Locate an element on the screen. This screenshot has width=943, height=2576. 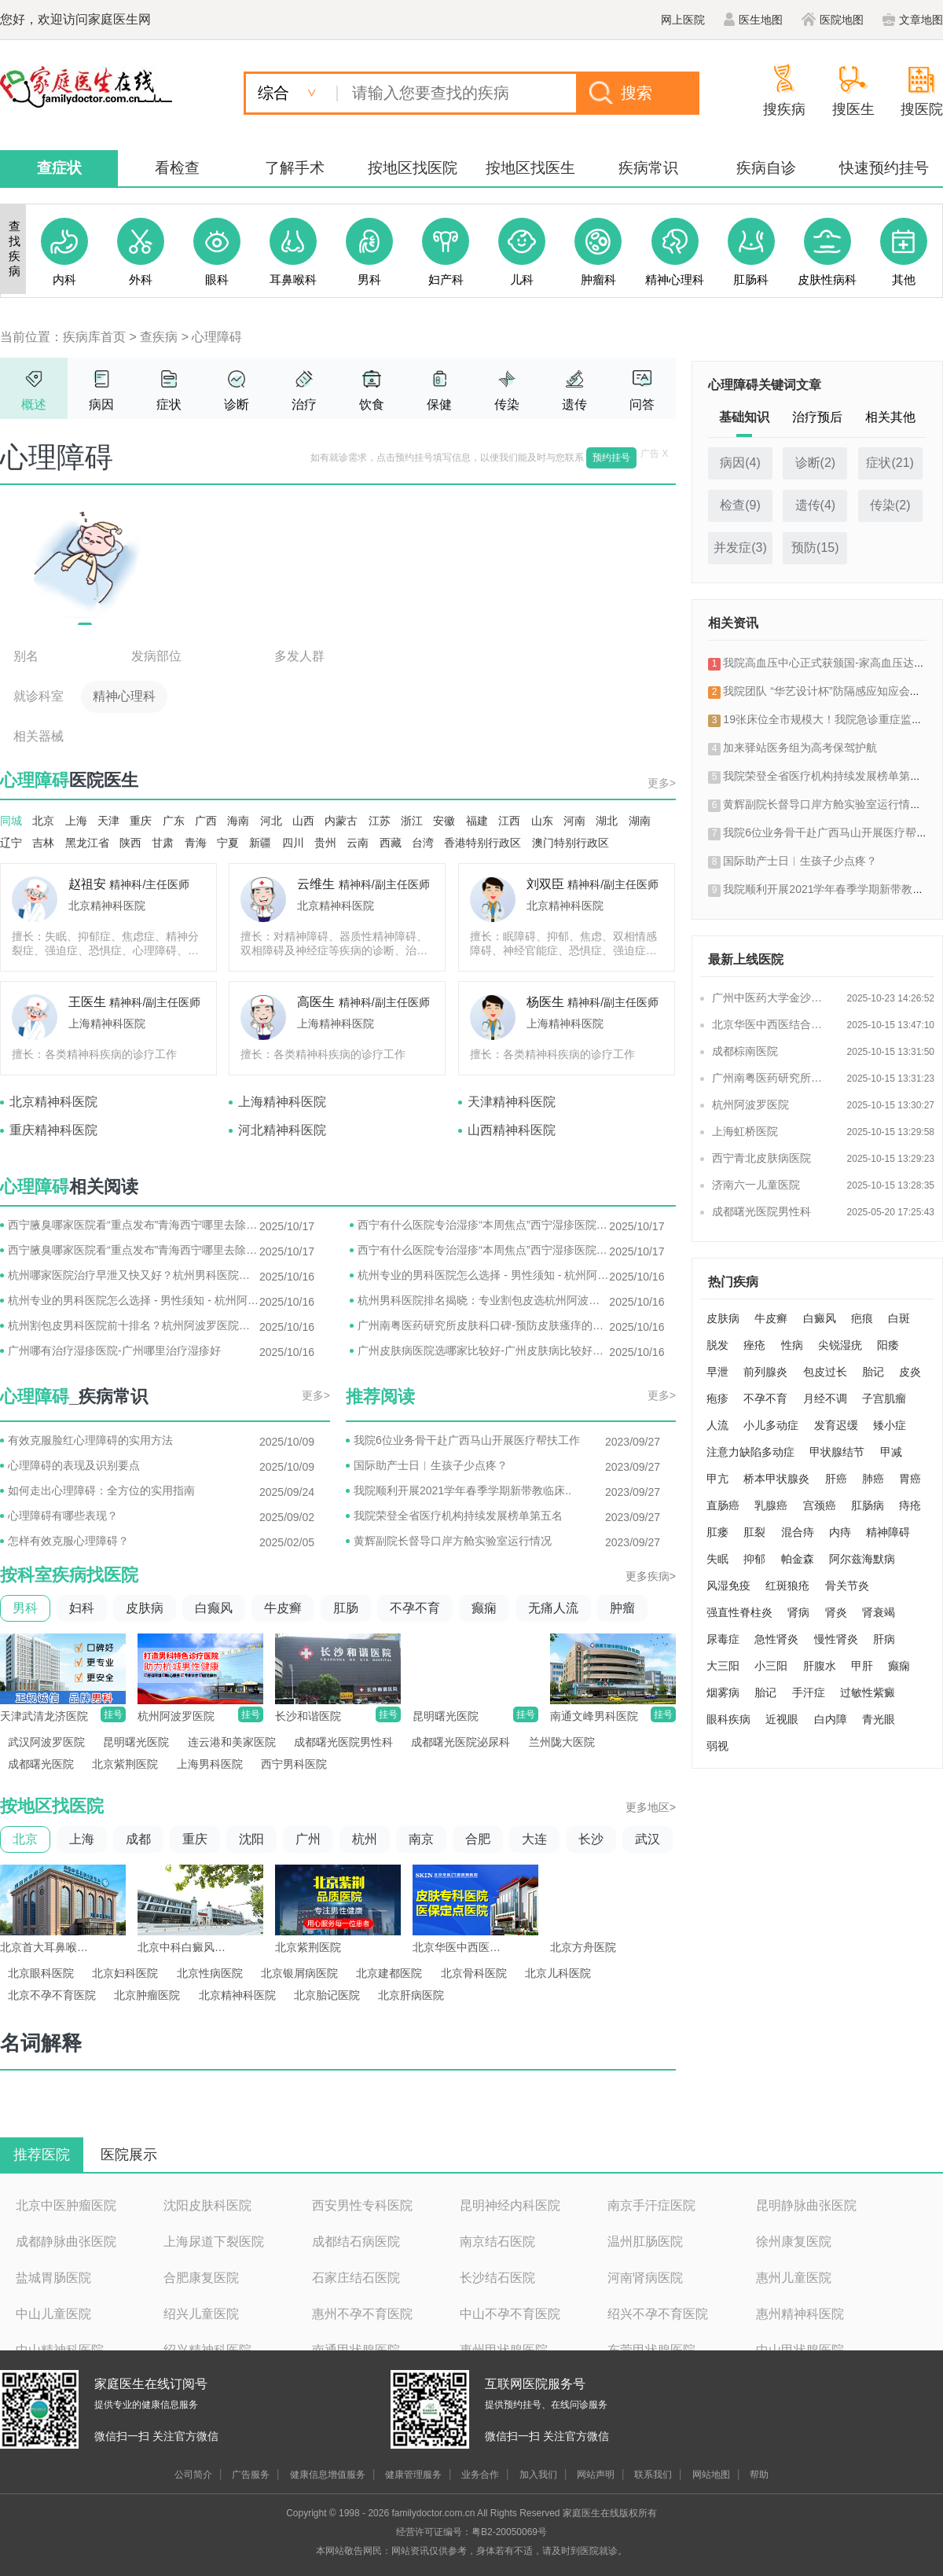
胃癌 is located at coordinates (910, 1478).